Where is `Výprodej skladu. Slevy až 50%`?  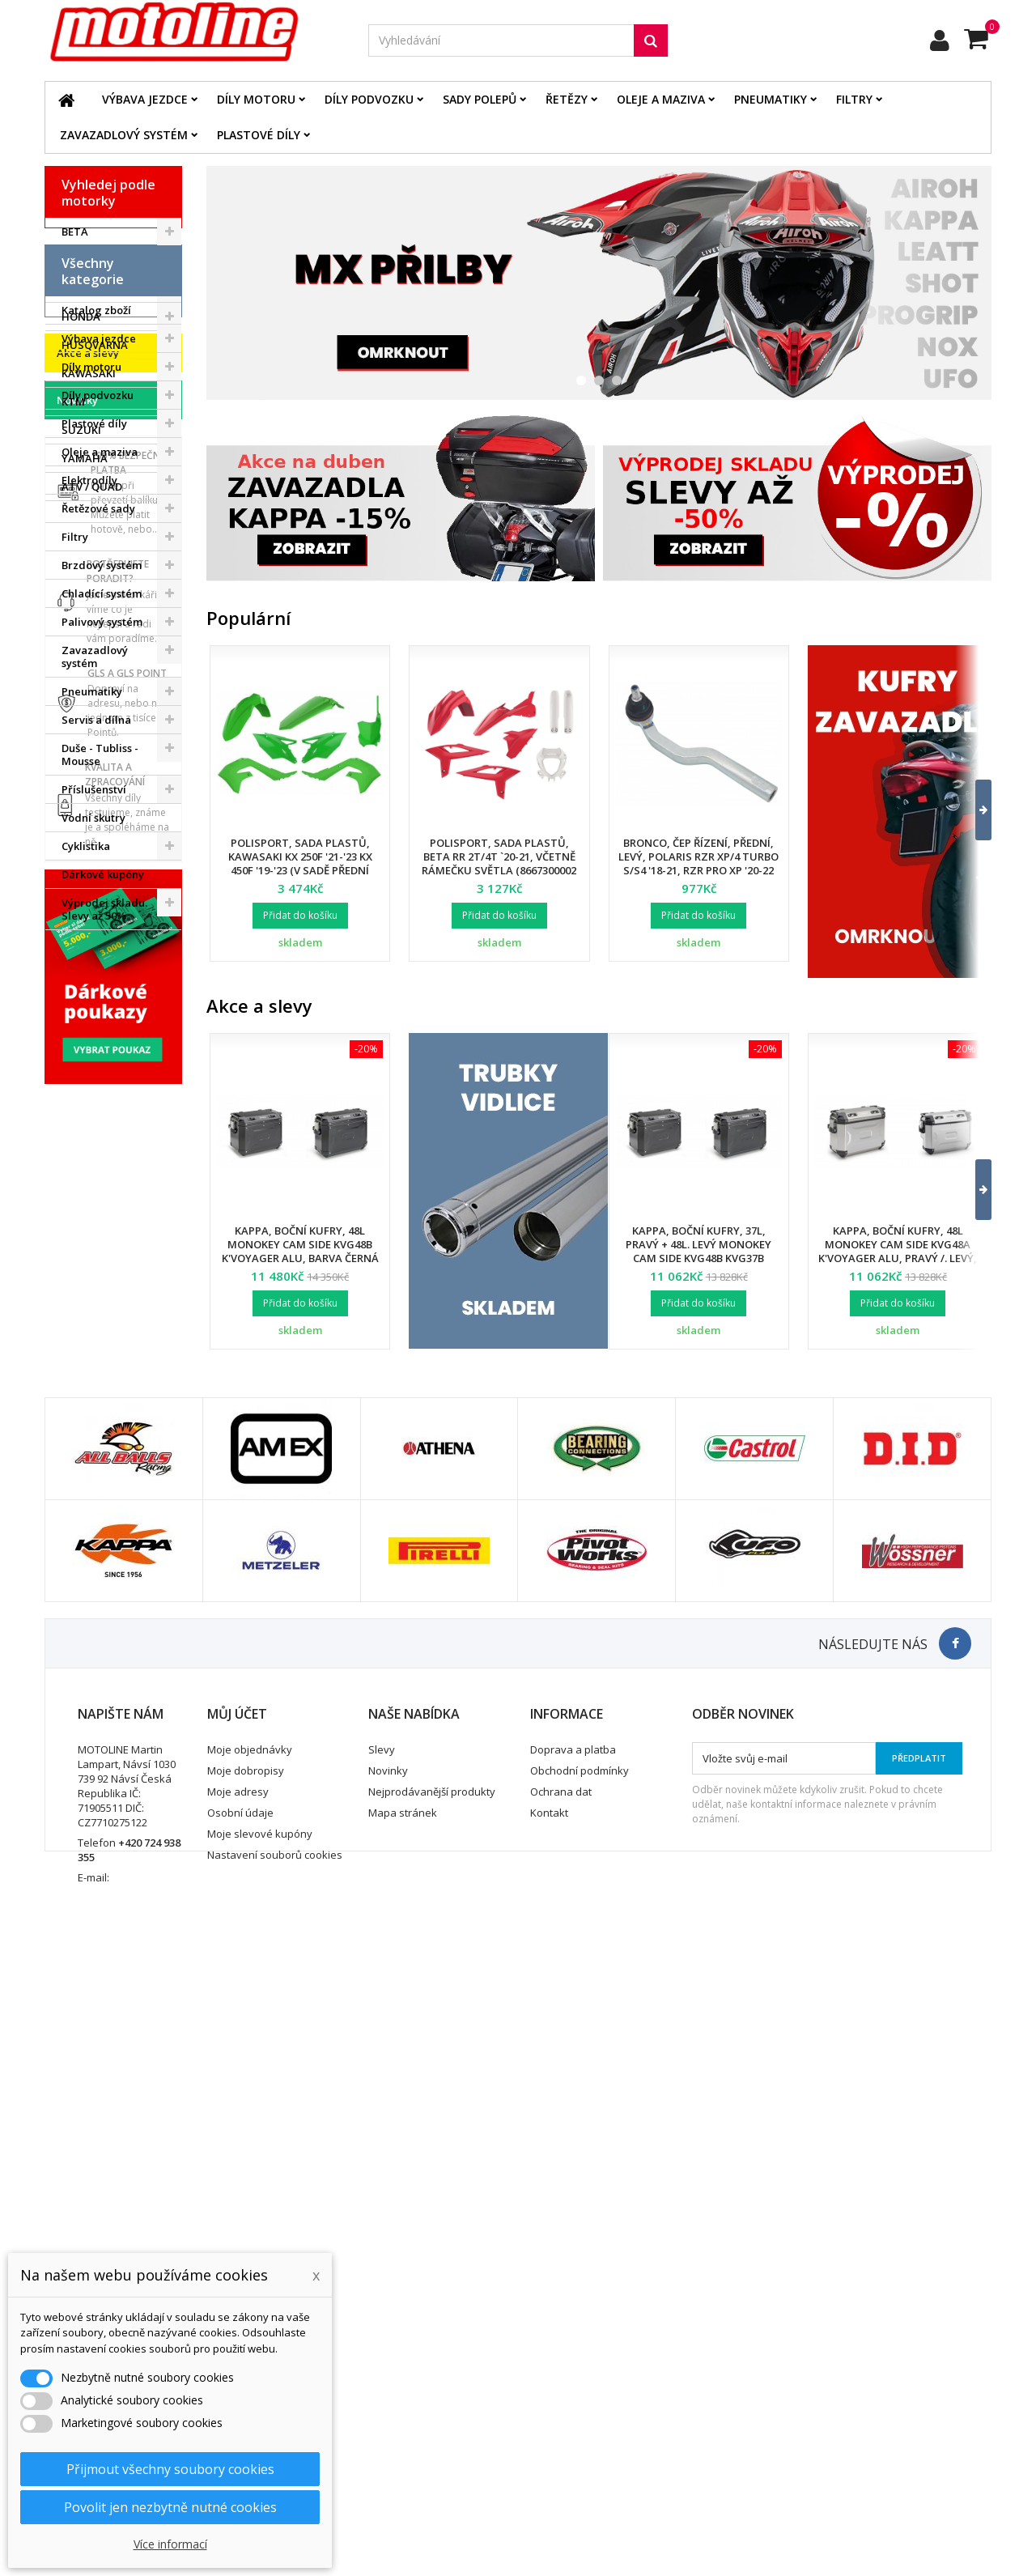
Výprodej skladu. Slevy až 50% is located at coordinates (104, 1183).